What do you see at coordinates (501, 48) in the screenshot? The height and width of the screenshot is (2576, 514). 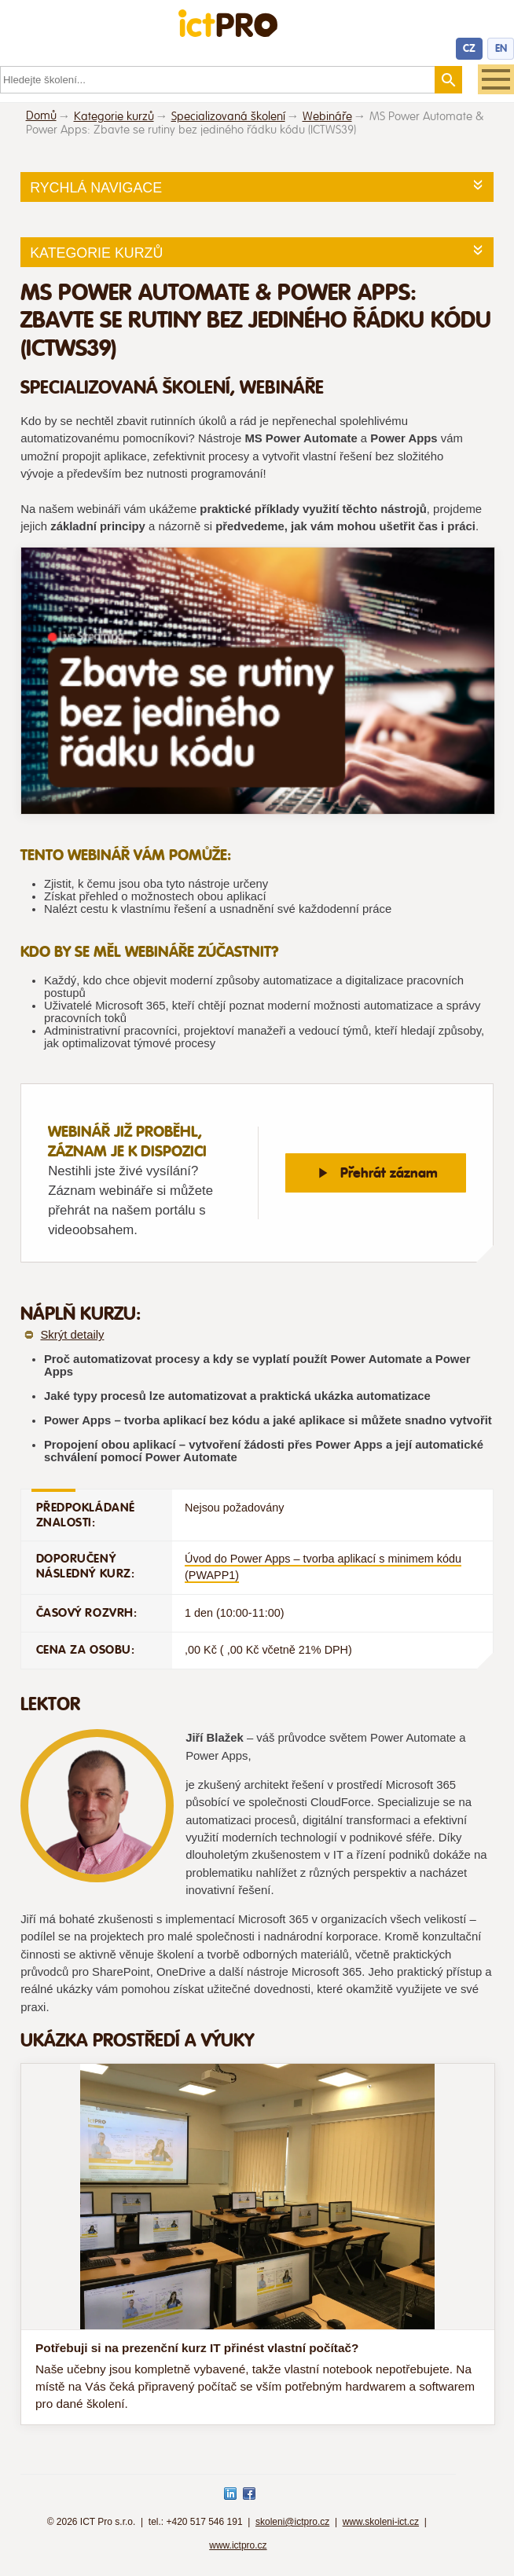 I see `EN` at bounding box center [501, 48].